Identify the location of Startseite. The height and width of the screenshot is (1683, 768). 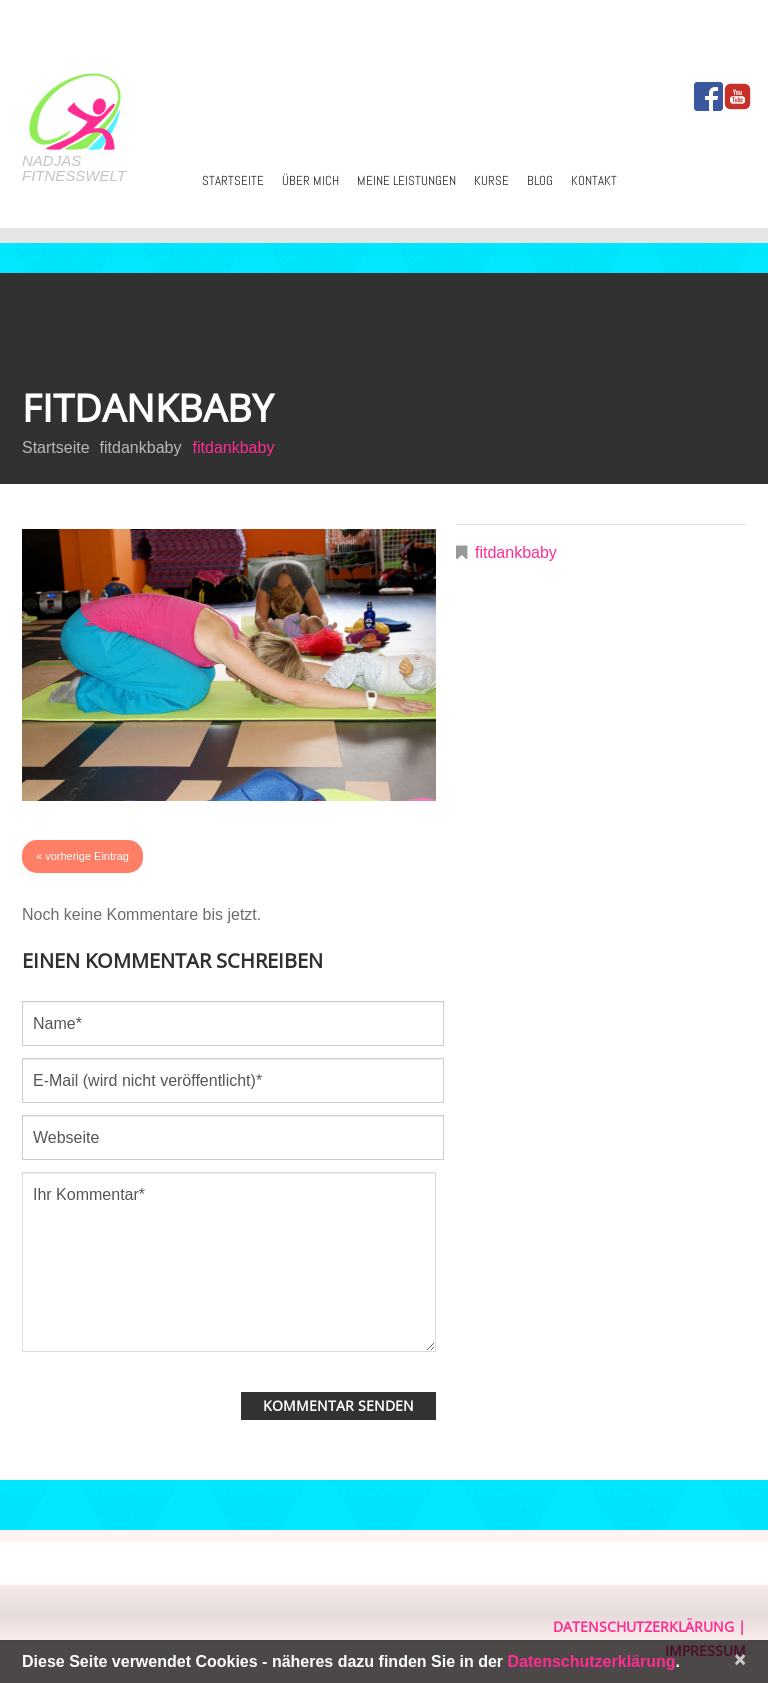
(233, 180).